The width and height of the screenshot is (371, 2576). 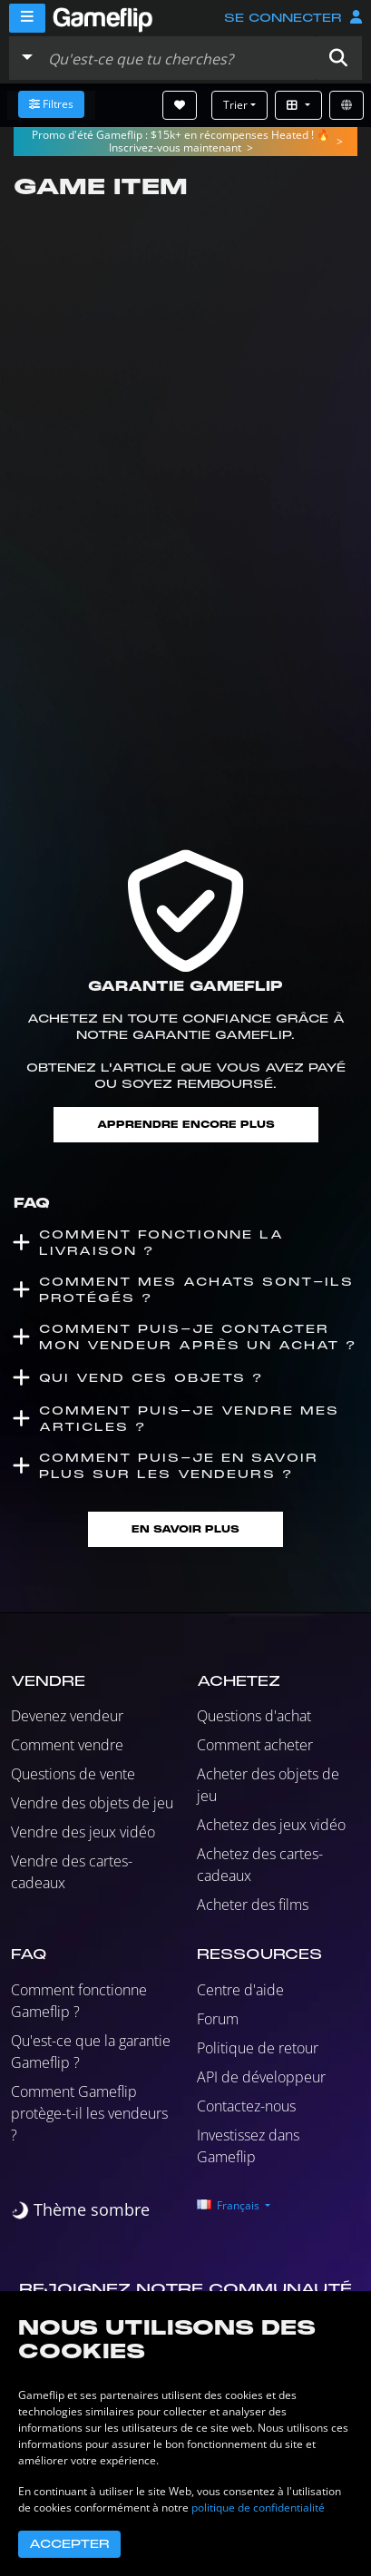 What do you see at coordinates (73, 1774) in the screenshot?
I see `Questions de vente` at bounding box center [73, 1774].